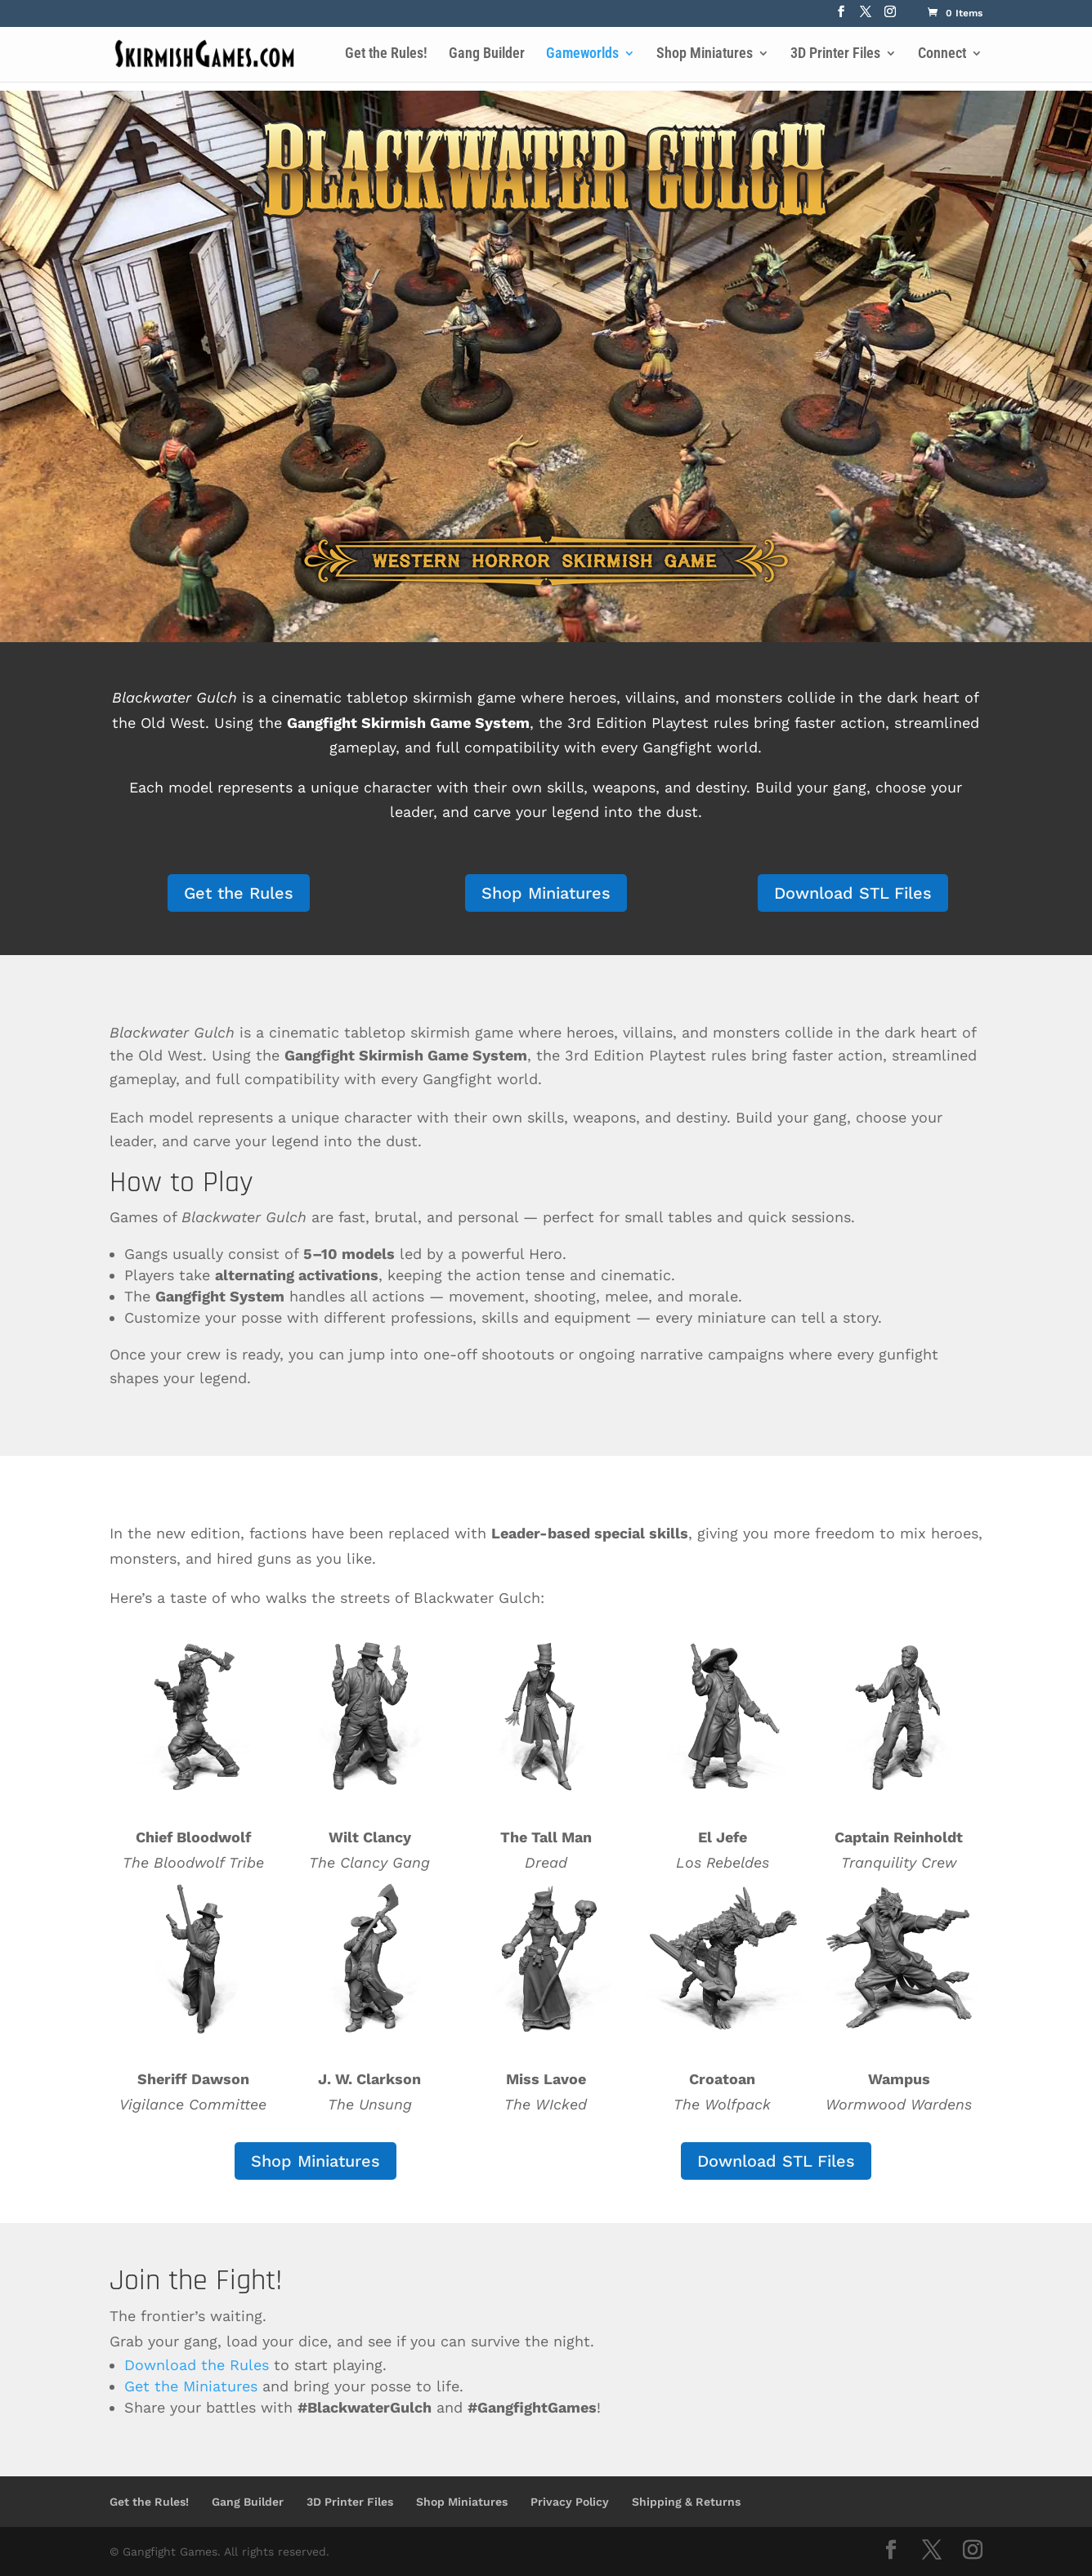 The width and height of the screenshot is (1092, 2576). Describe the element at coordinates (942, 54) in the screenshot. I see `Connect` at that location.